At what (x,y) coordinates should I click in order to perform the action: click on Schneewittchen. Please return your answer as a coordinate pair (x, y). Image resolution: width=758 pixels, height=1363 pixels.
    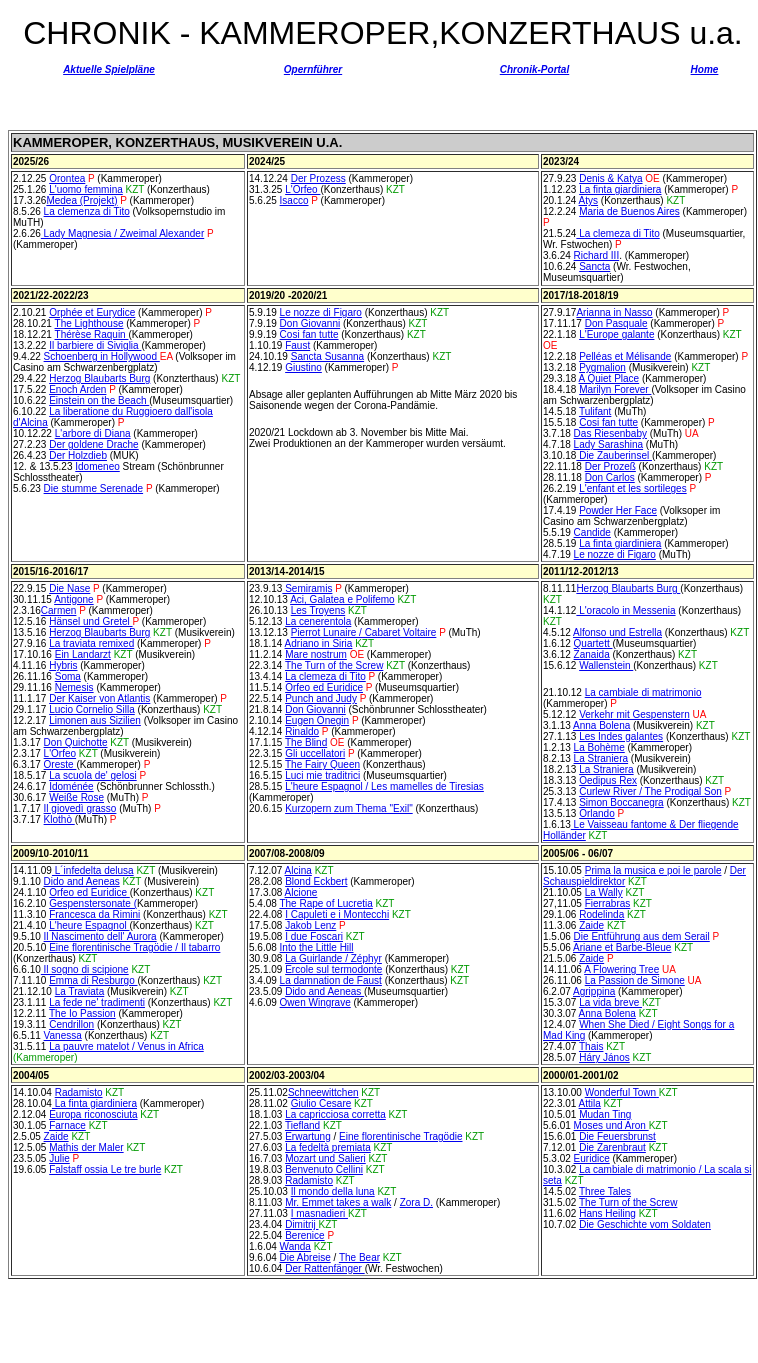
    Looking at the image, I should click on (323, 1092).